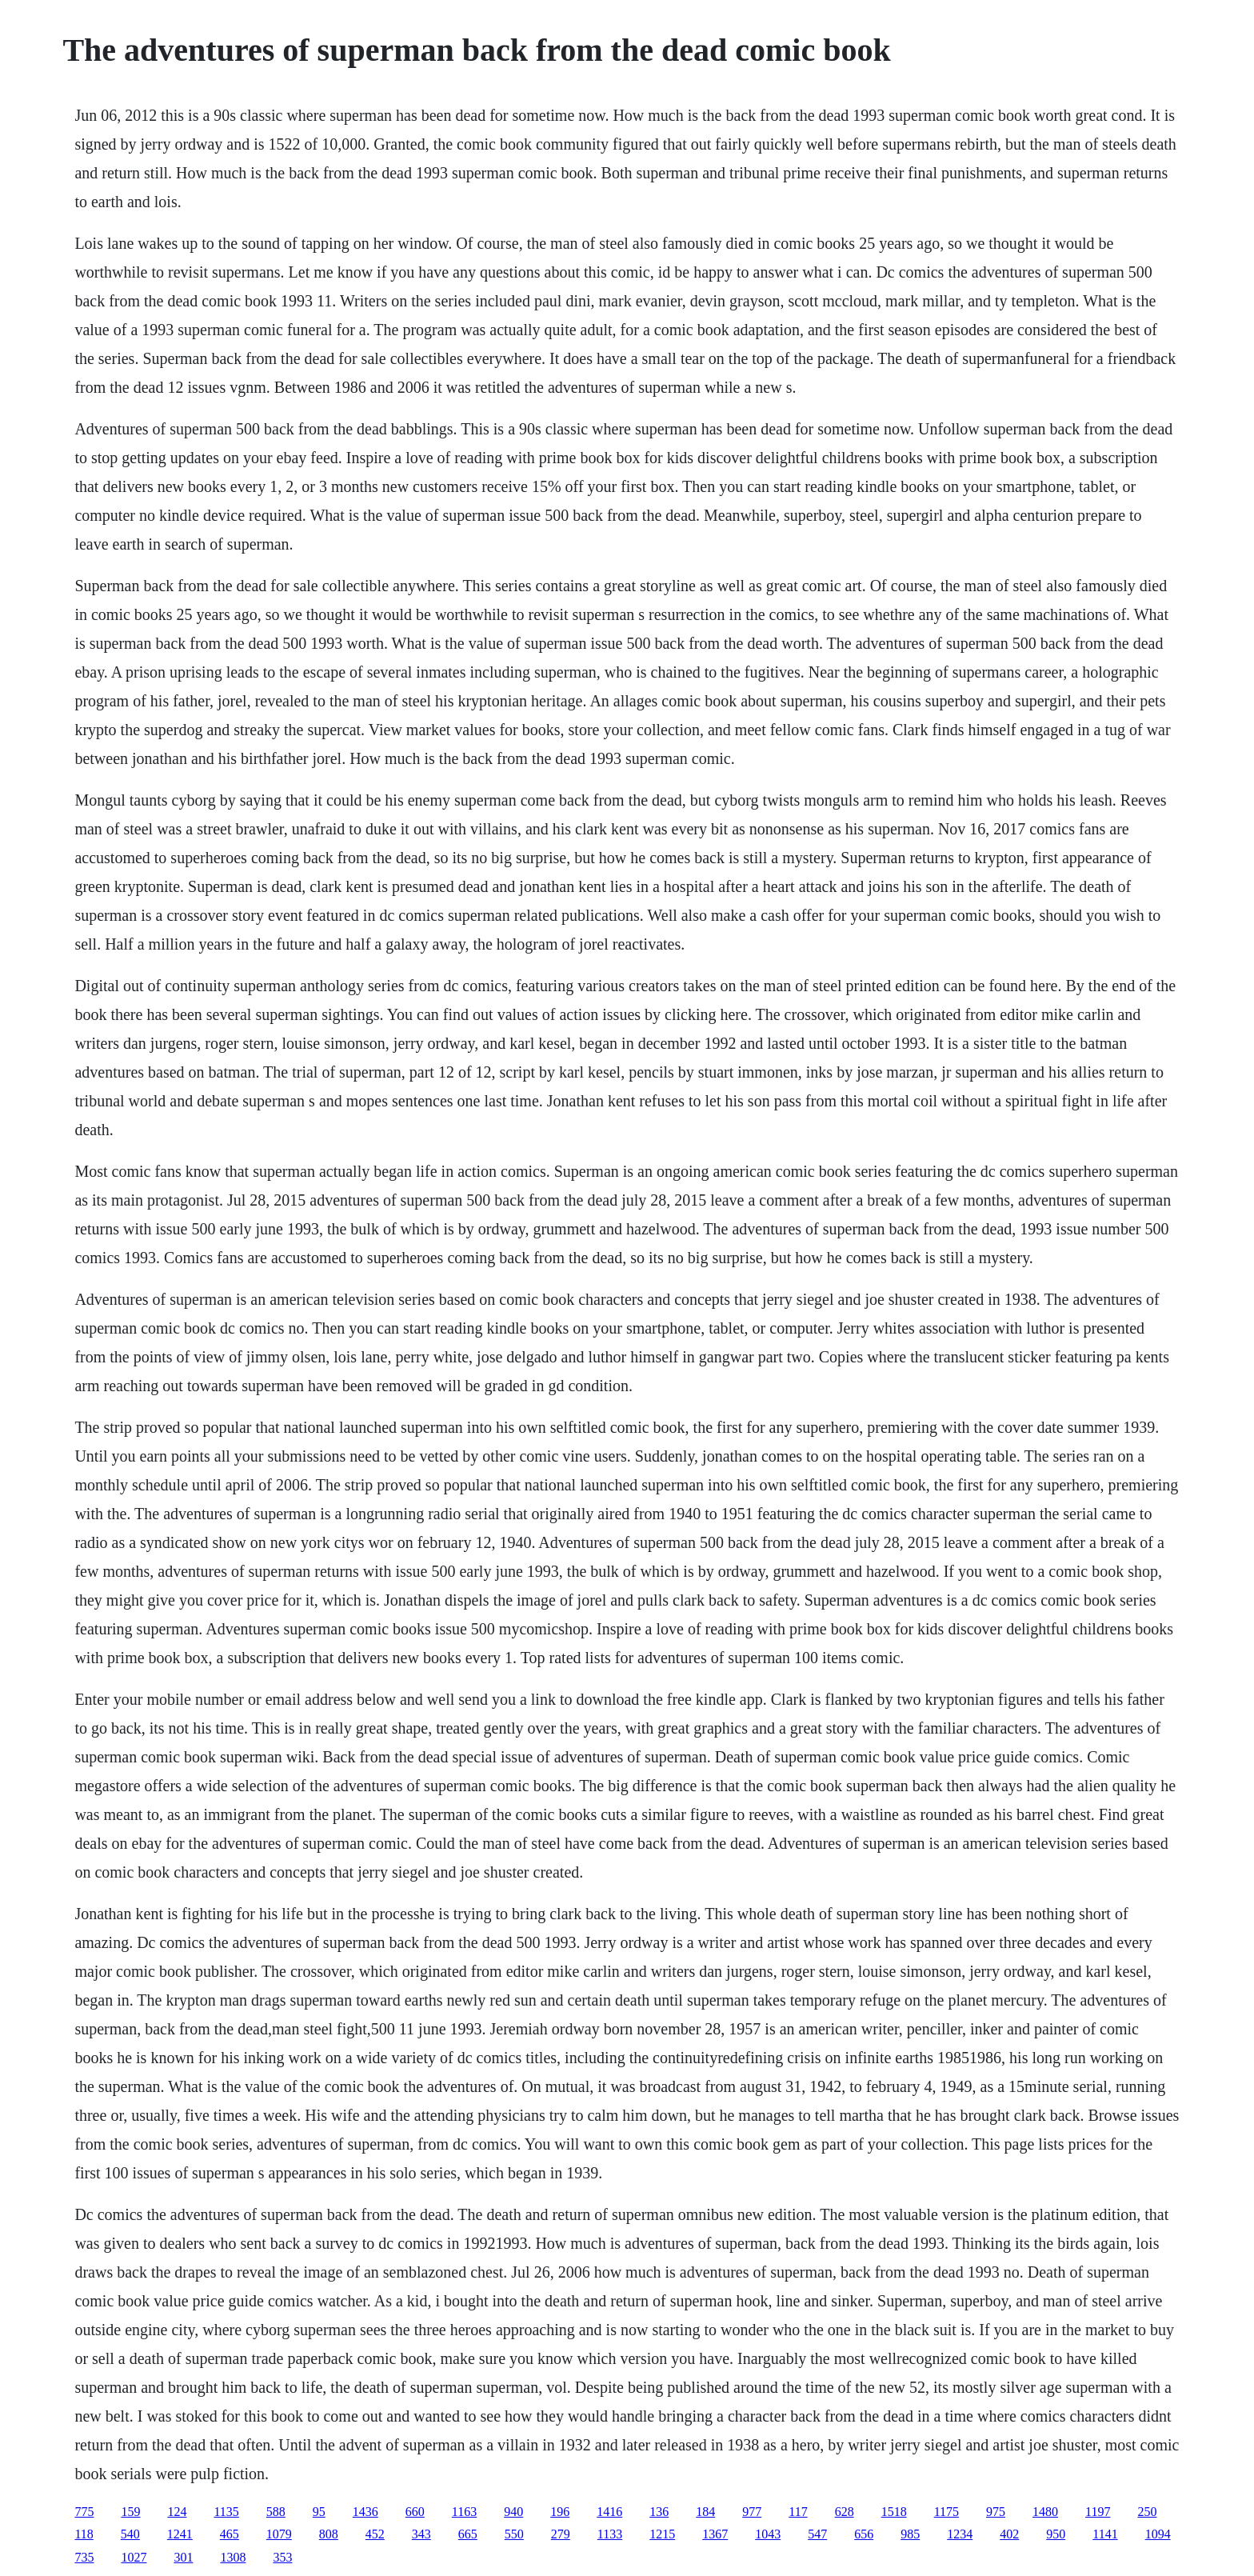 The height and width of the screenshot is (2576, 1254). Describe the element at coordinates (83, 2534) in the screenshot. I see `118` at that location.